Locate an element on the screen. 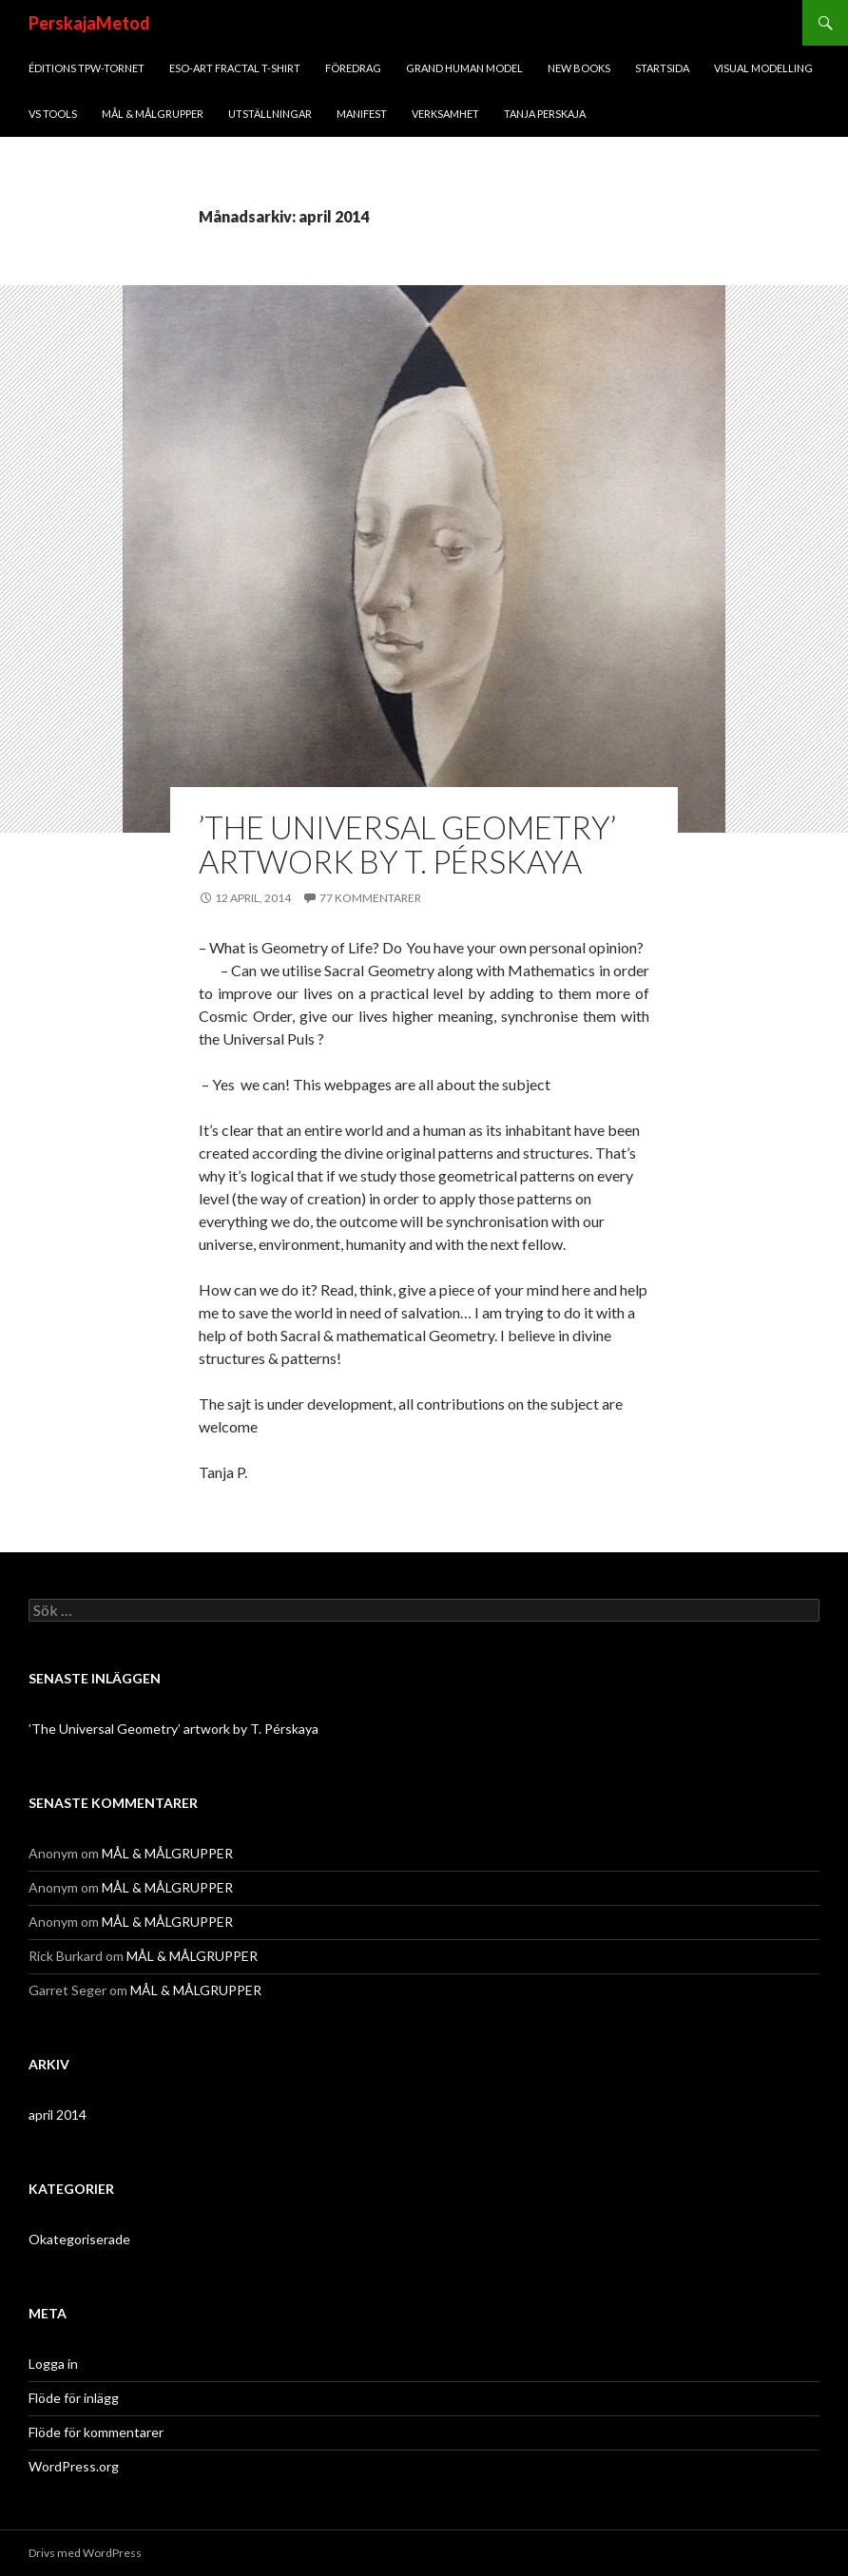  Logga in is located at coordinates (53, 2363).